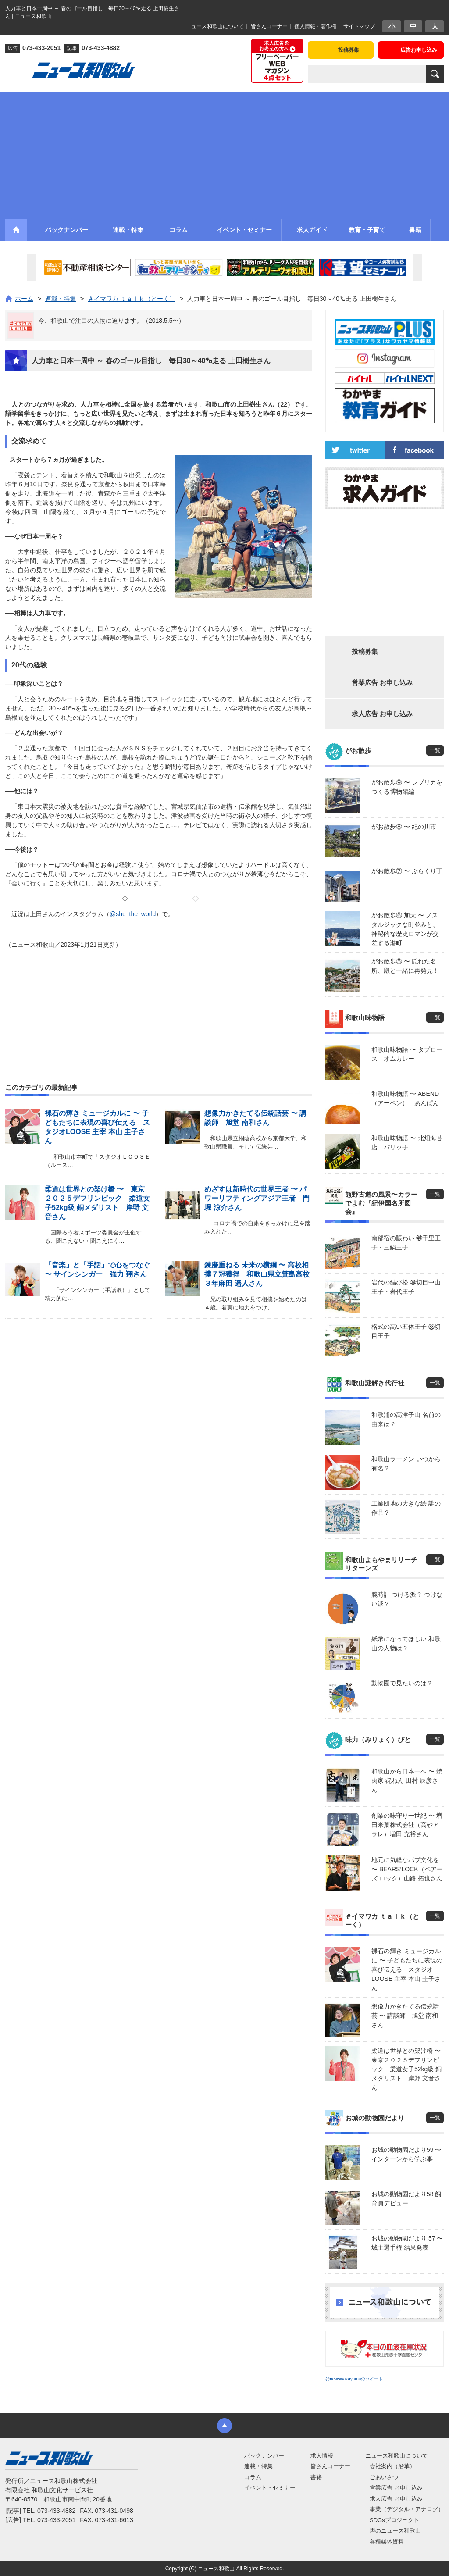  What do you see at coordinates (407, 2069) in the screenshot?
I see `柔道は世界との架け橋 〜 東京２０２５デフリンピック 柔道女子52kg級 銅メダリスト 岸野 文音さん` at bounding box center [407, 2069].